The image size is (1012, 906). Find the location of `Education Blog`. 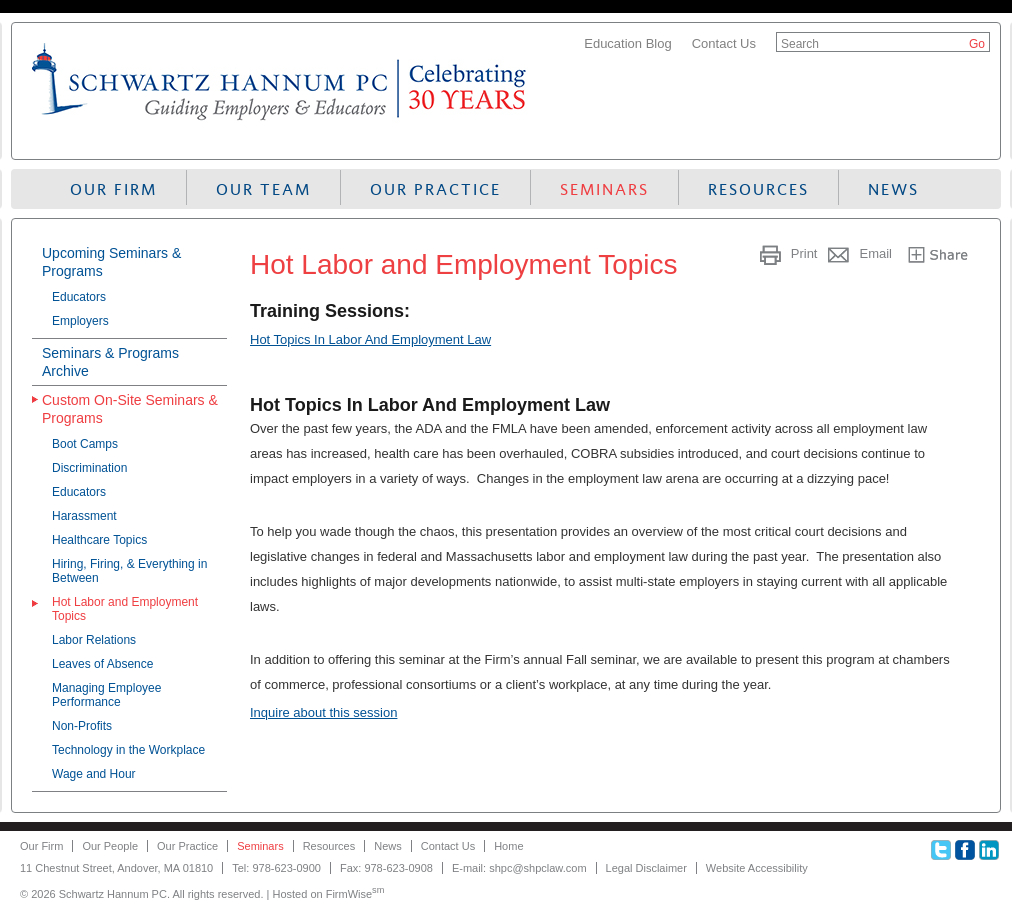

Education Blog is located at coordinates (627, 43).